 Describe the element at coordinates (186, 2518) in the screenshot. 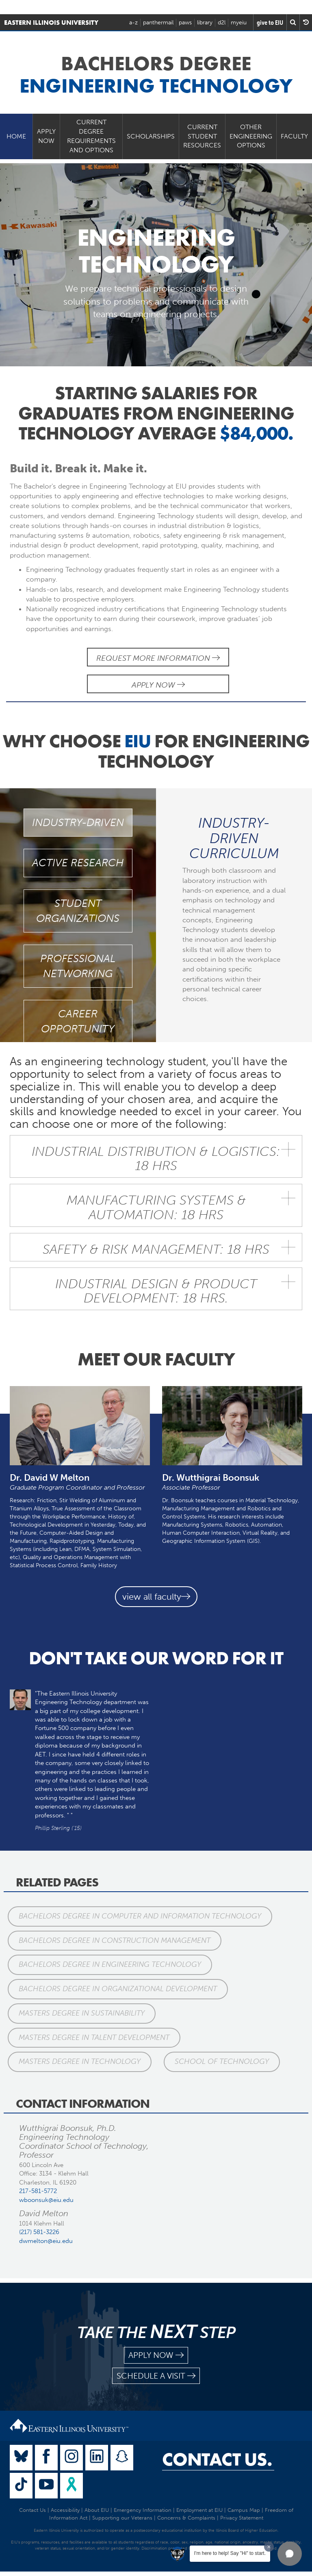

I see `Concerns & Complaints` at that location.